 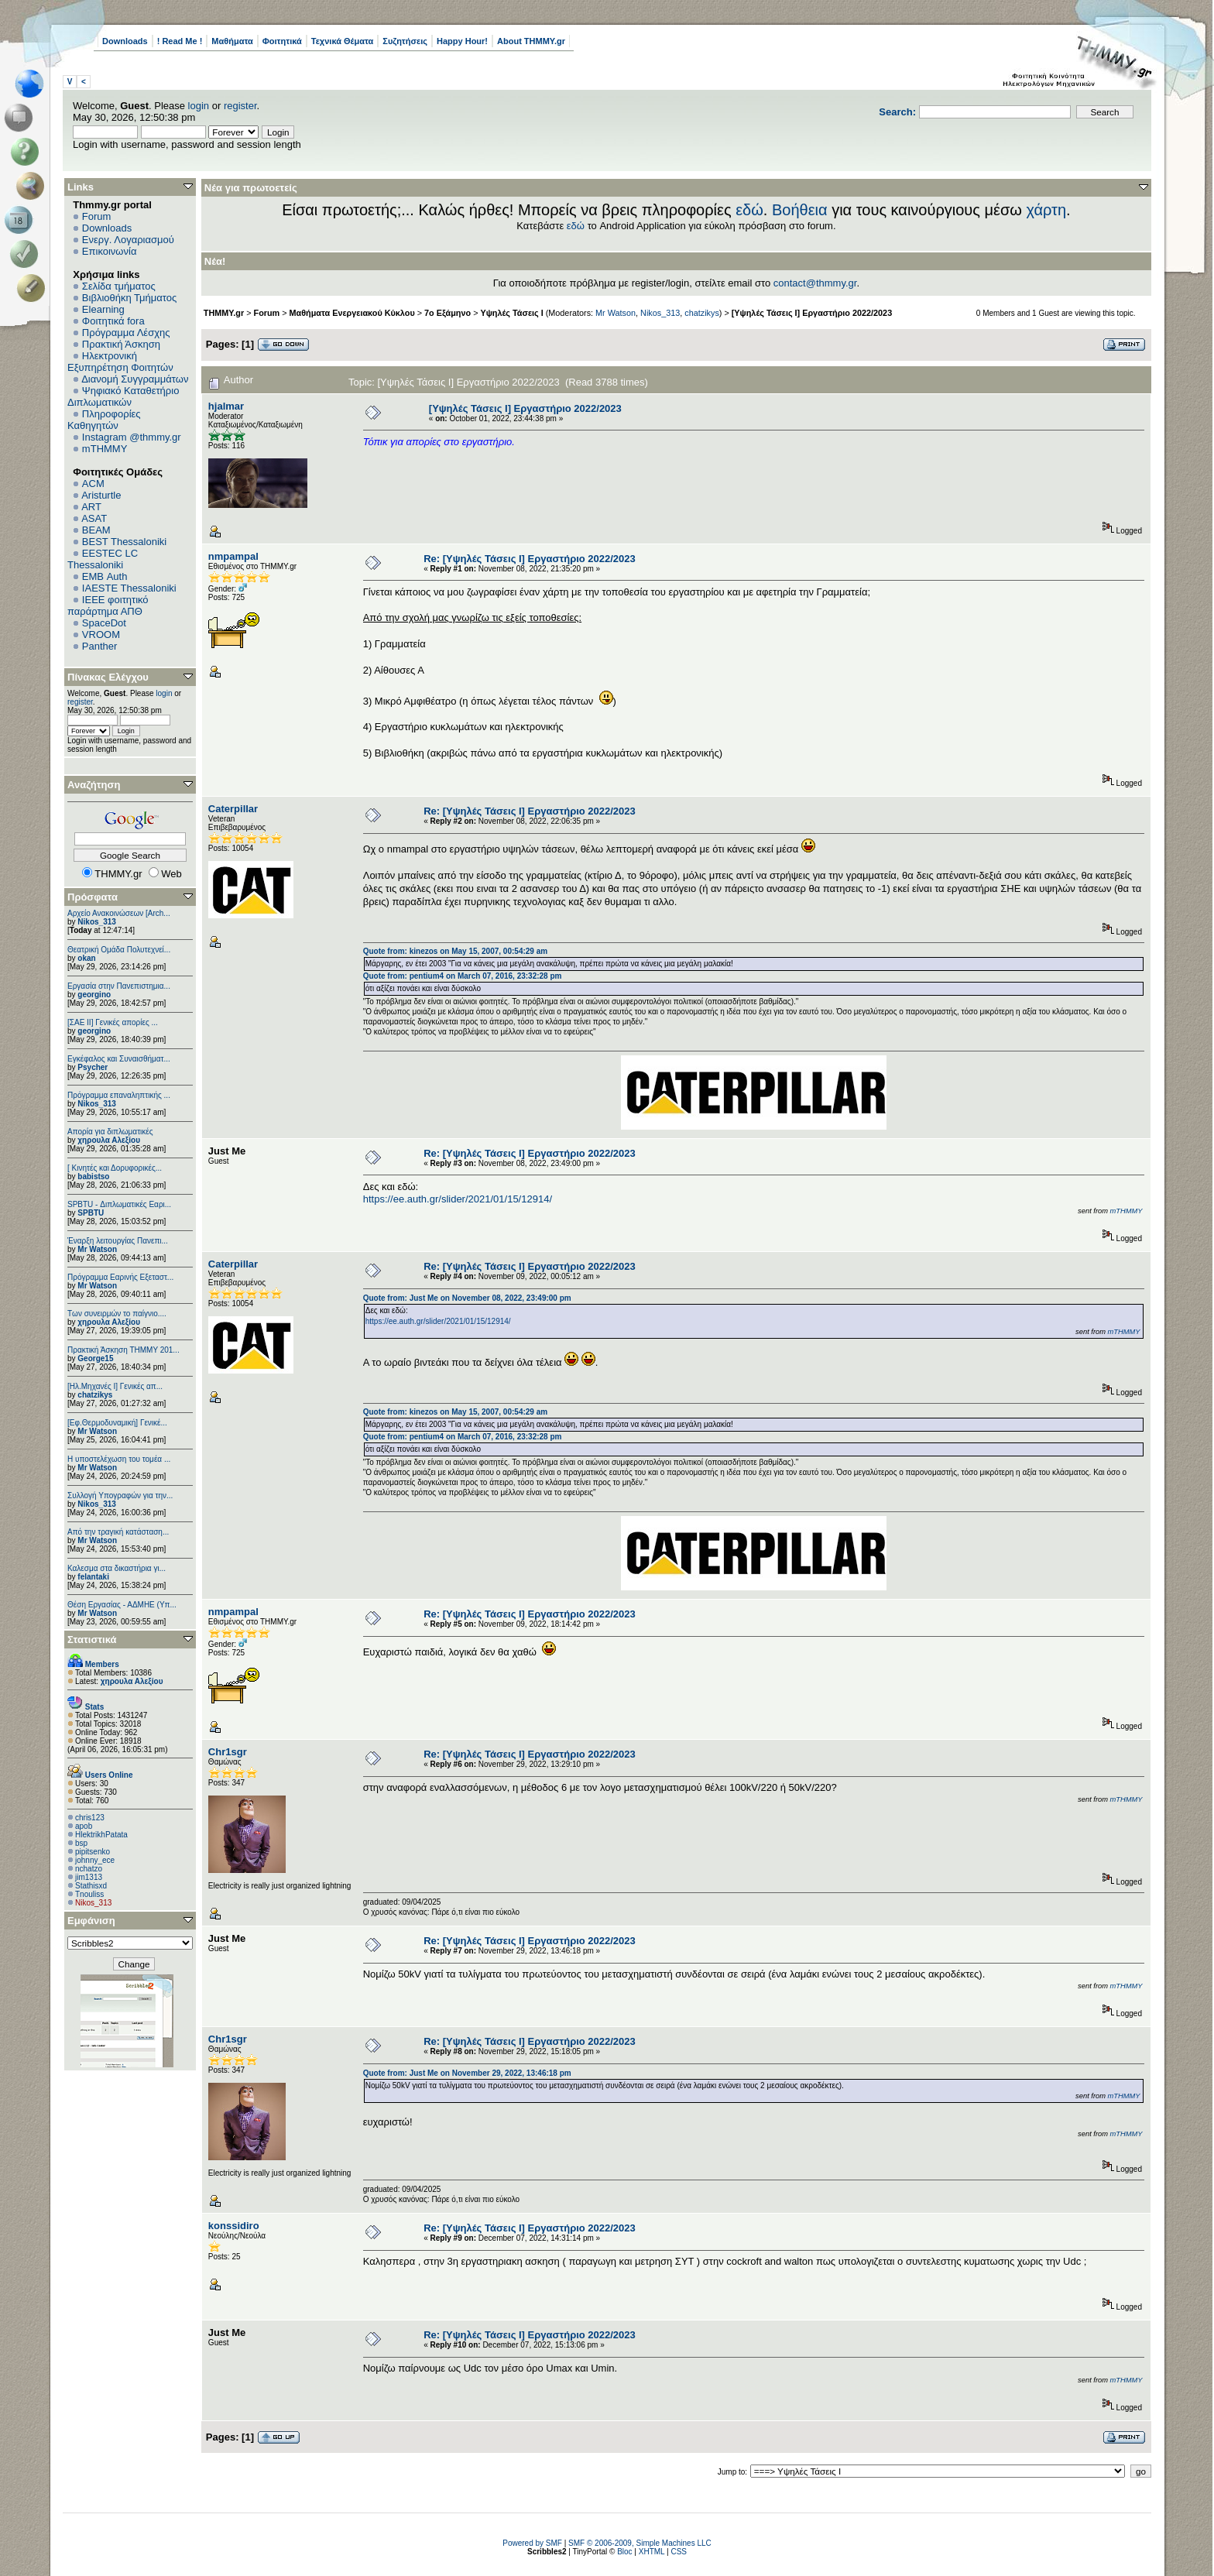 I want to click on Υψηλές Τάσεις Ι, so click(x=511, y=312).